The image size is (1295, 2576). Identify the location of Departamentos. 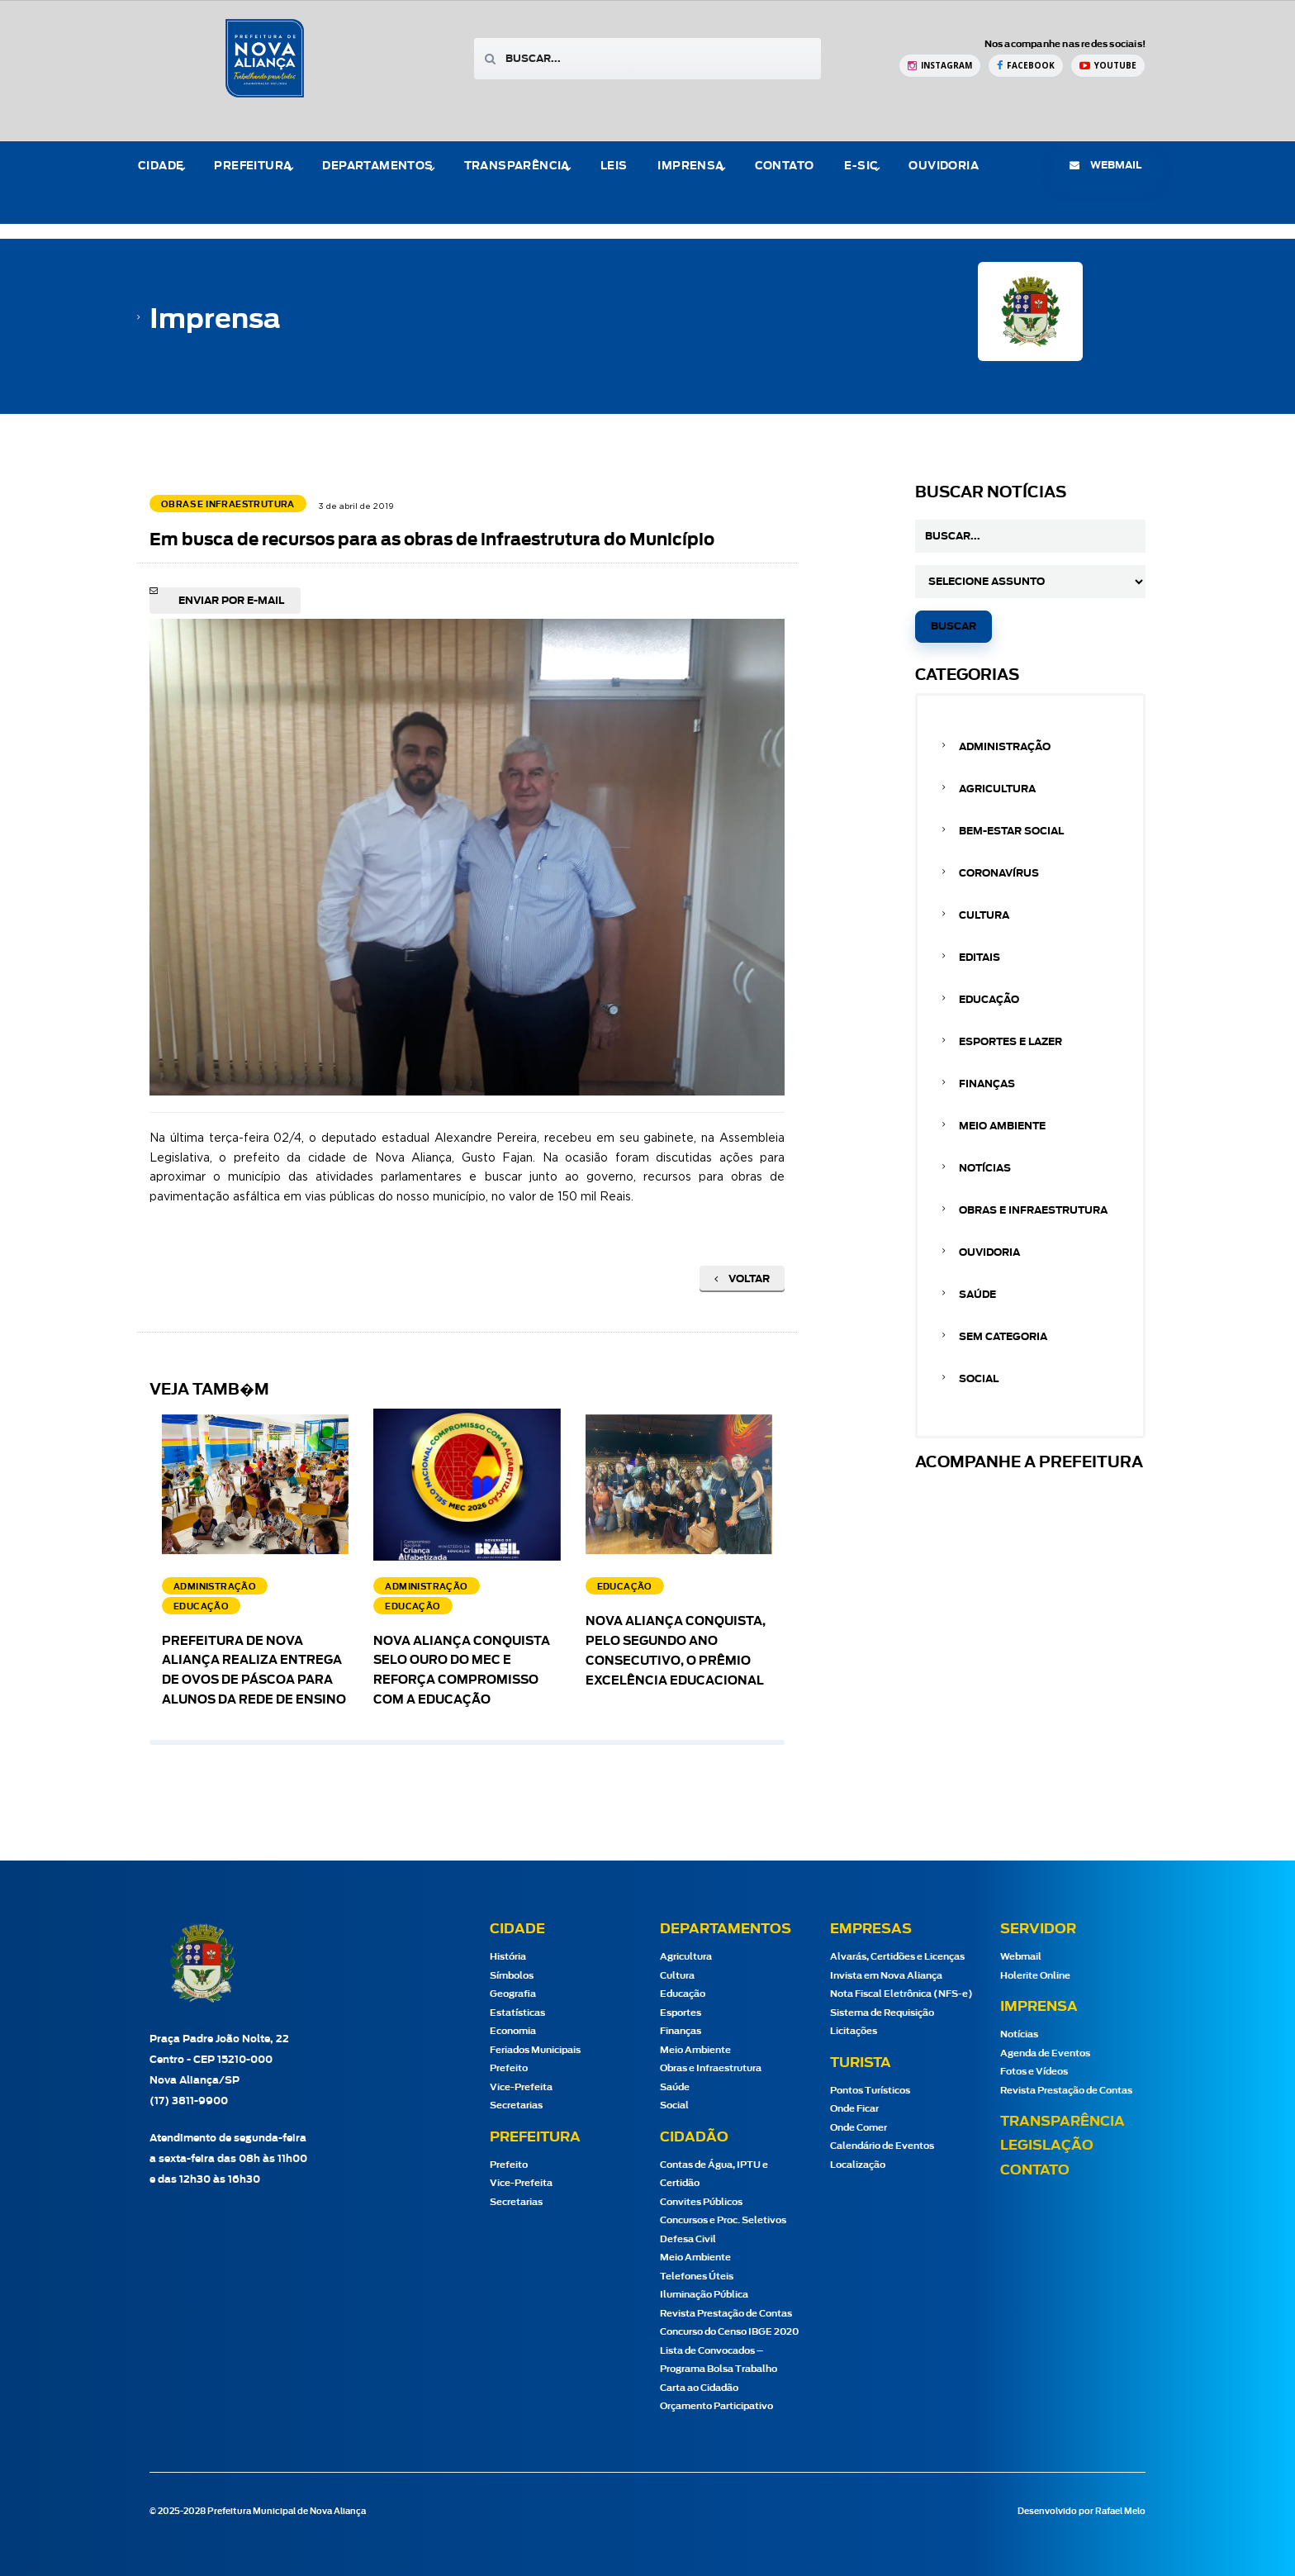
(377, 166).